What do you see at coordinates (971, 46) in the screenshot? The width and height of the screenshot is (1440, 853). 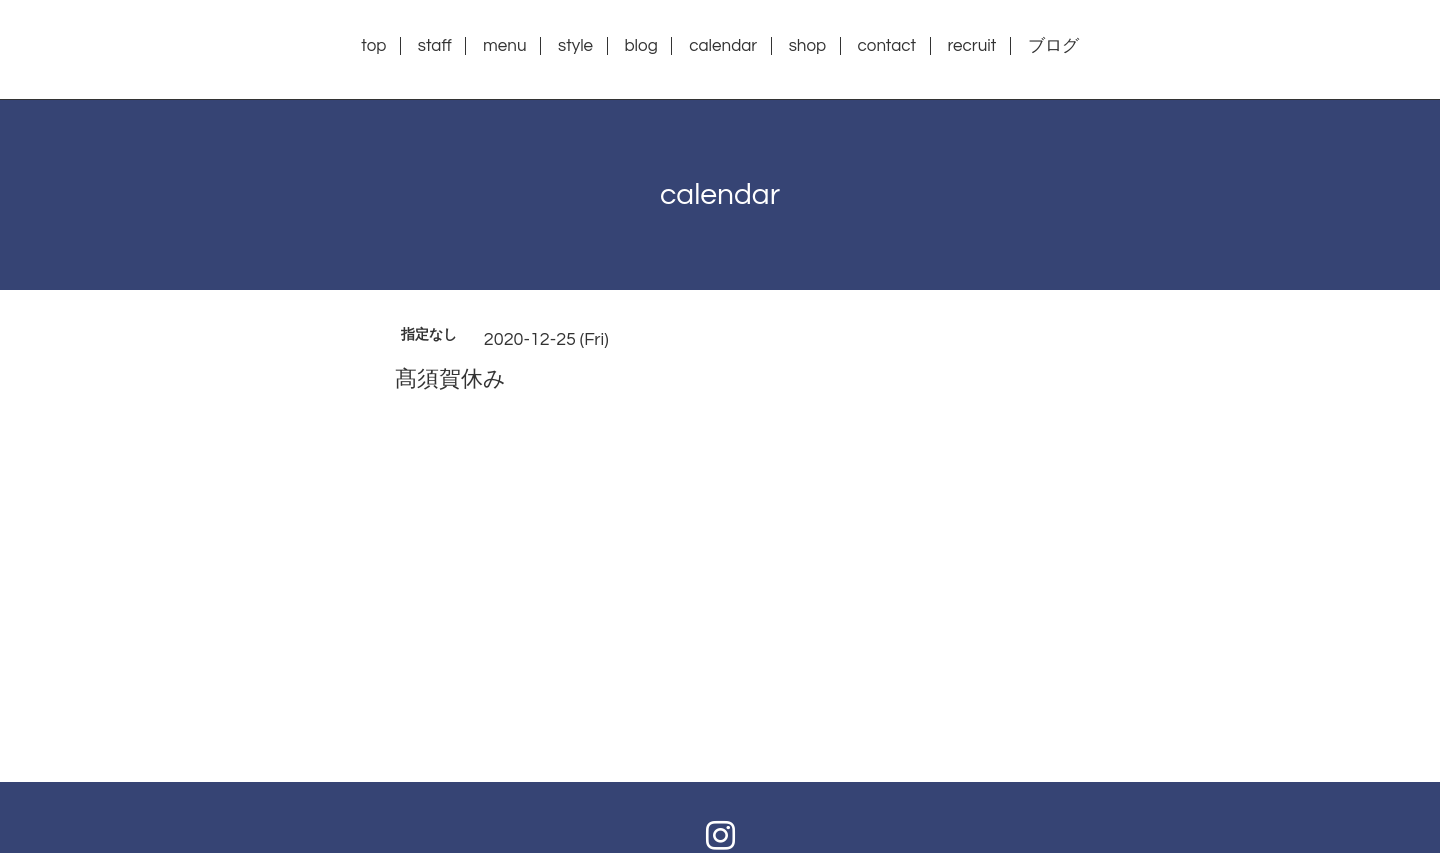 I see `recruit` at bounding box center [971, 46].